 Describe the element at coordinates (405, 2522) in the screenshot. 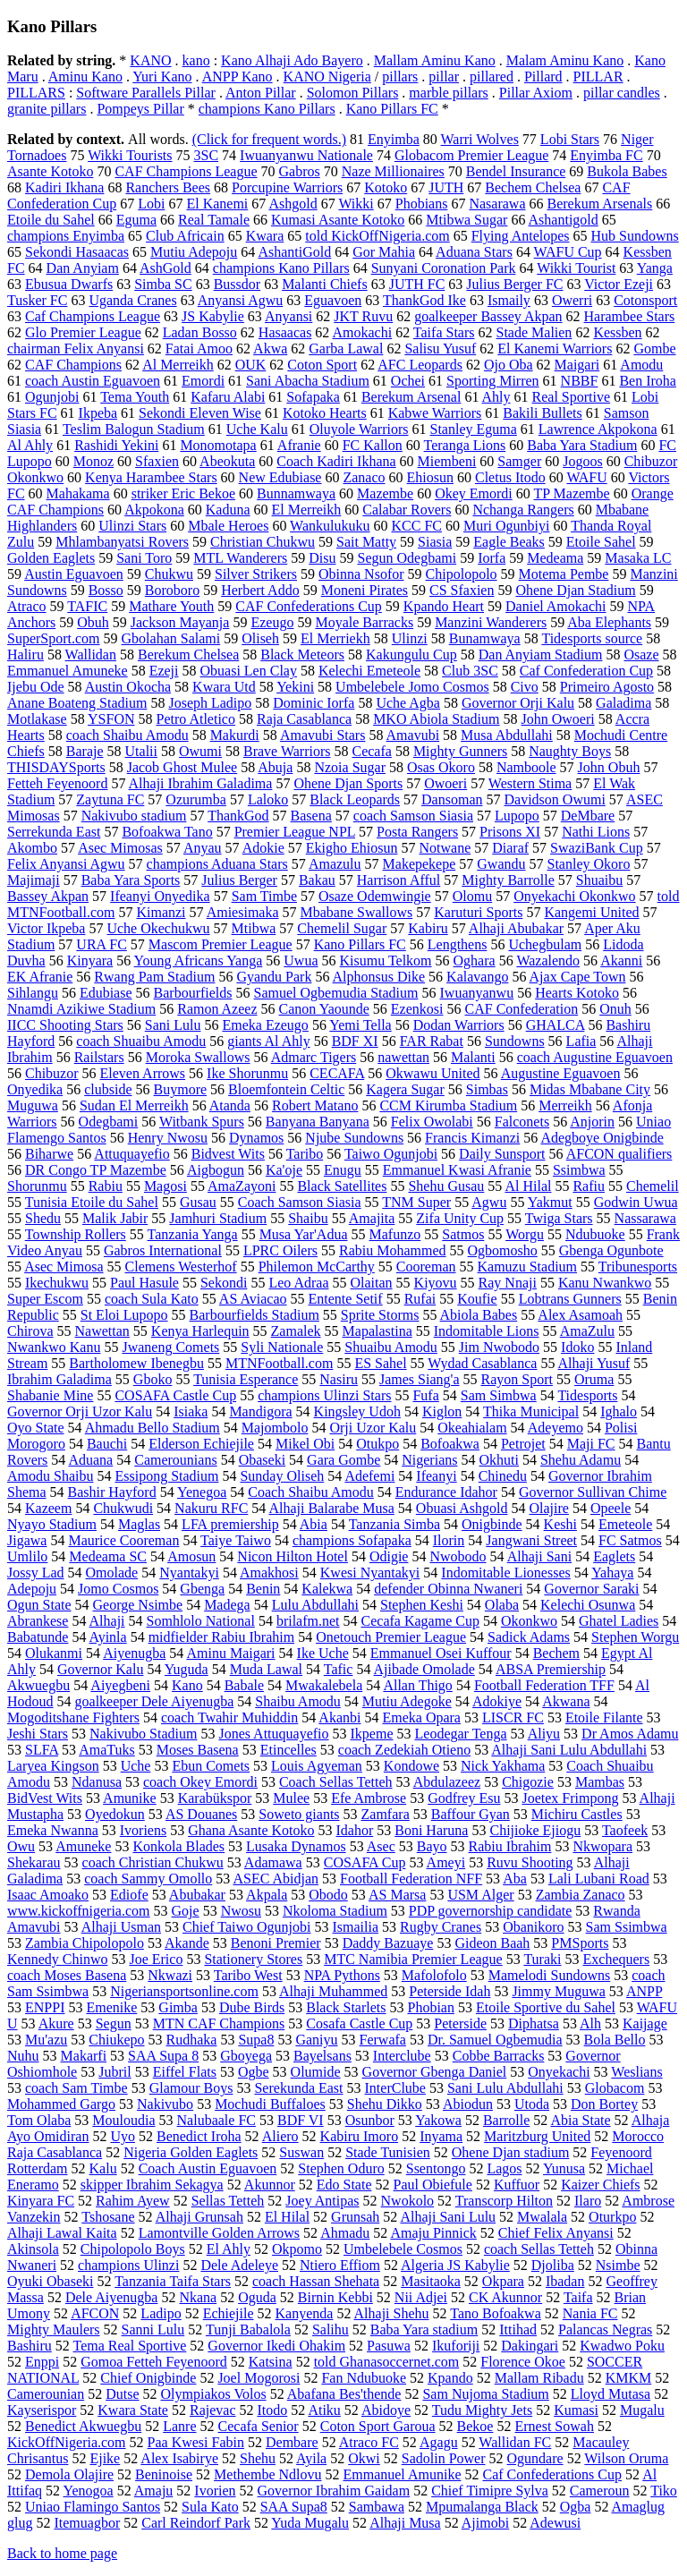

I see `Alhaji Musa` at that location.